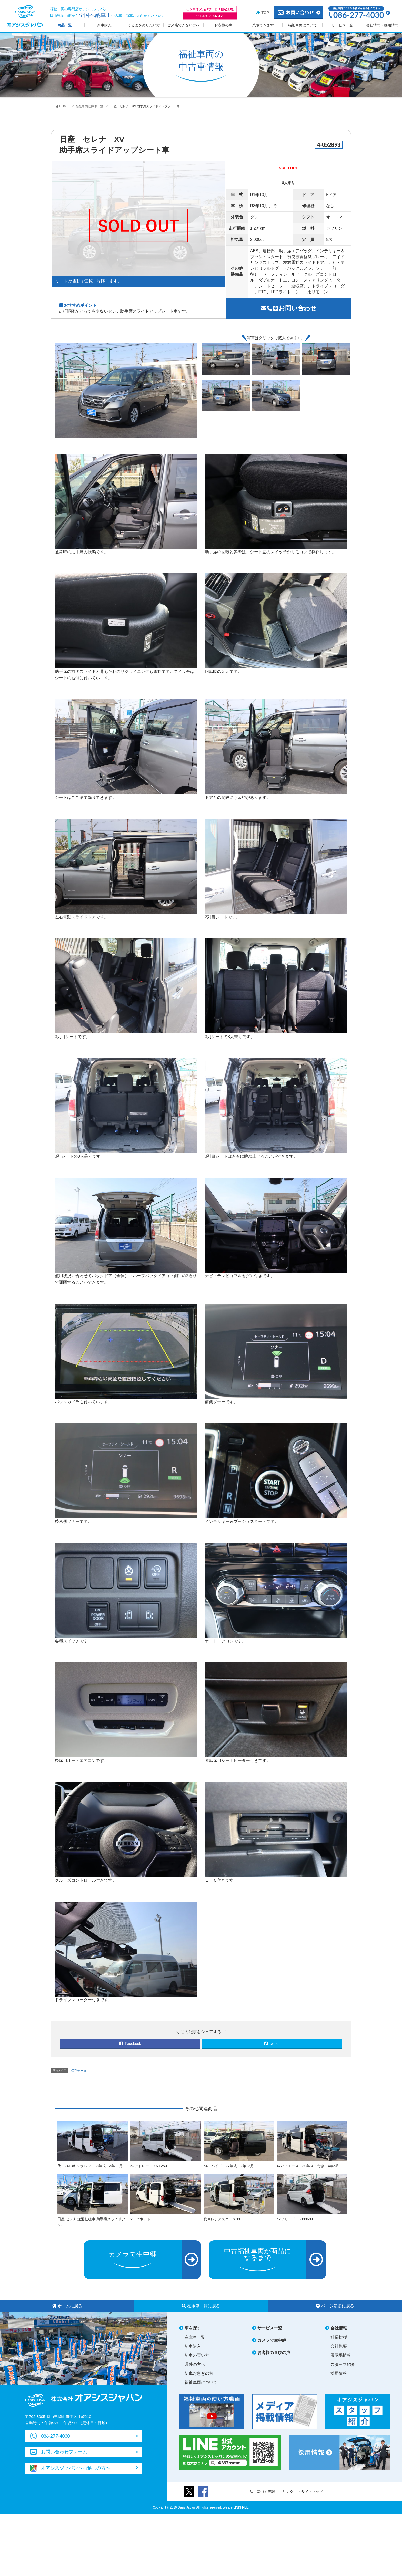 This screenshot has height=2576, width=402. Describe the element at coordinates (183, 25) in the screenshot. I see `ご来店できない方へ` at that location.